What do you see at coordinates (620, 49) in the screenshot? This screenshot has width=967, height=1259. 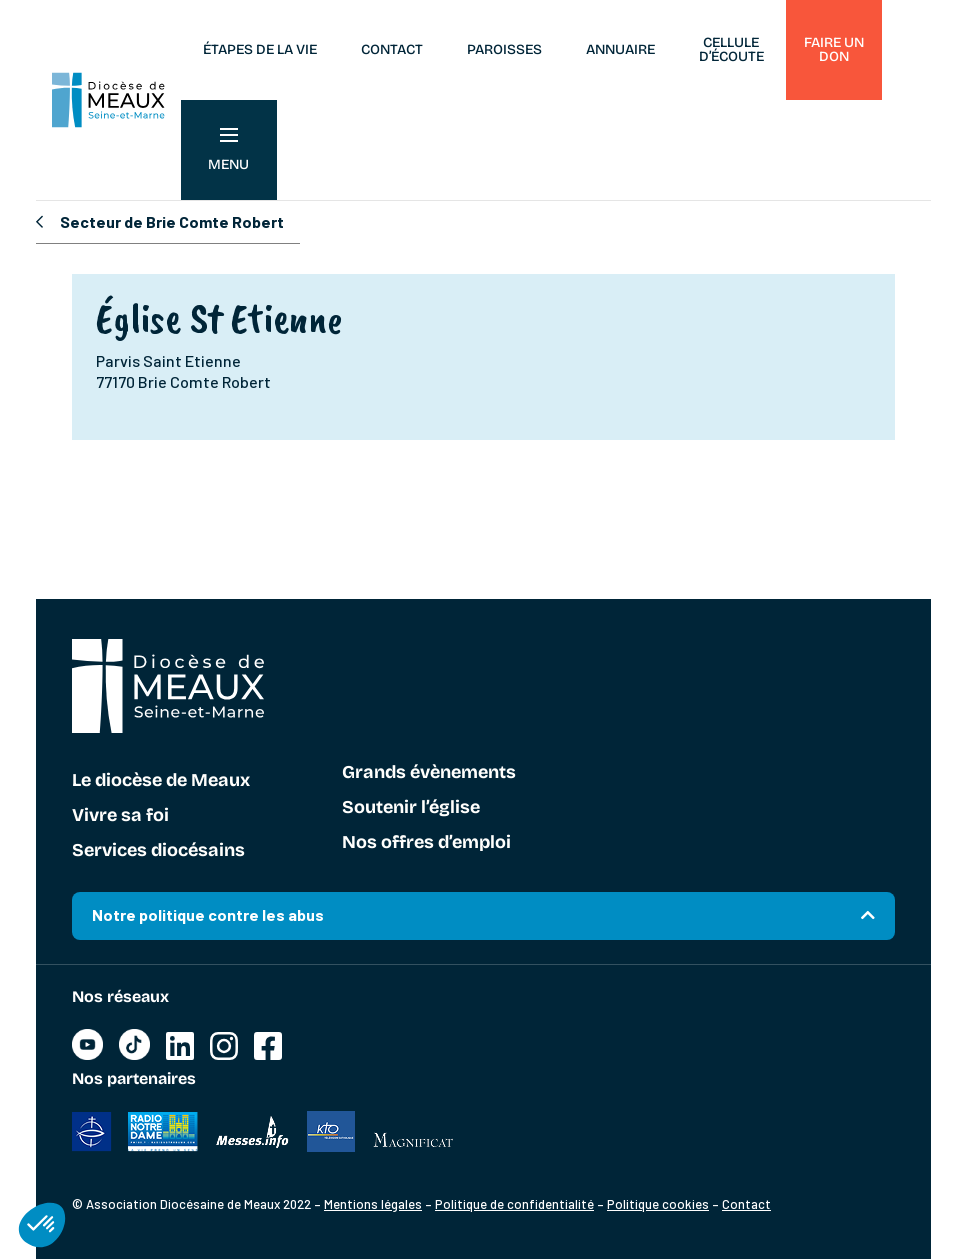 I see `Annuaire` at bounding box center [620, 49].